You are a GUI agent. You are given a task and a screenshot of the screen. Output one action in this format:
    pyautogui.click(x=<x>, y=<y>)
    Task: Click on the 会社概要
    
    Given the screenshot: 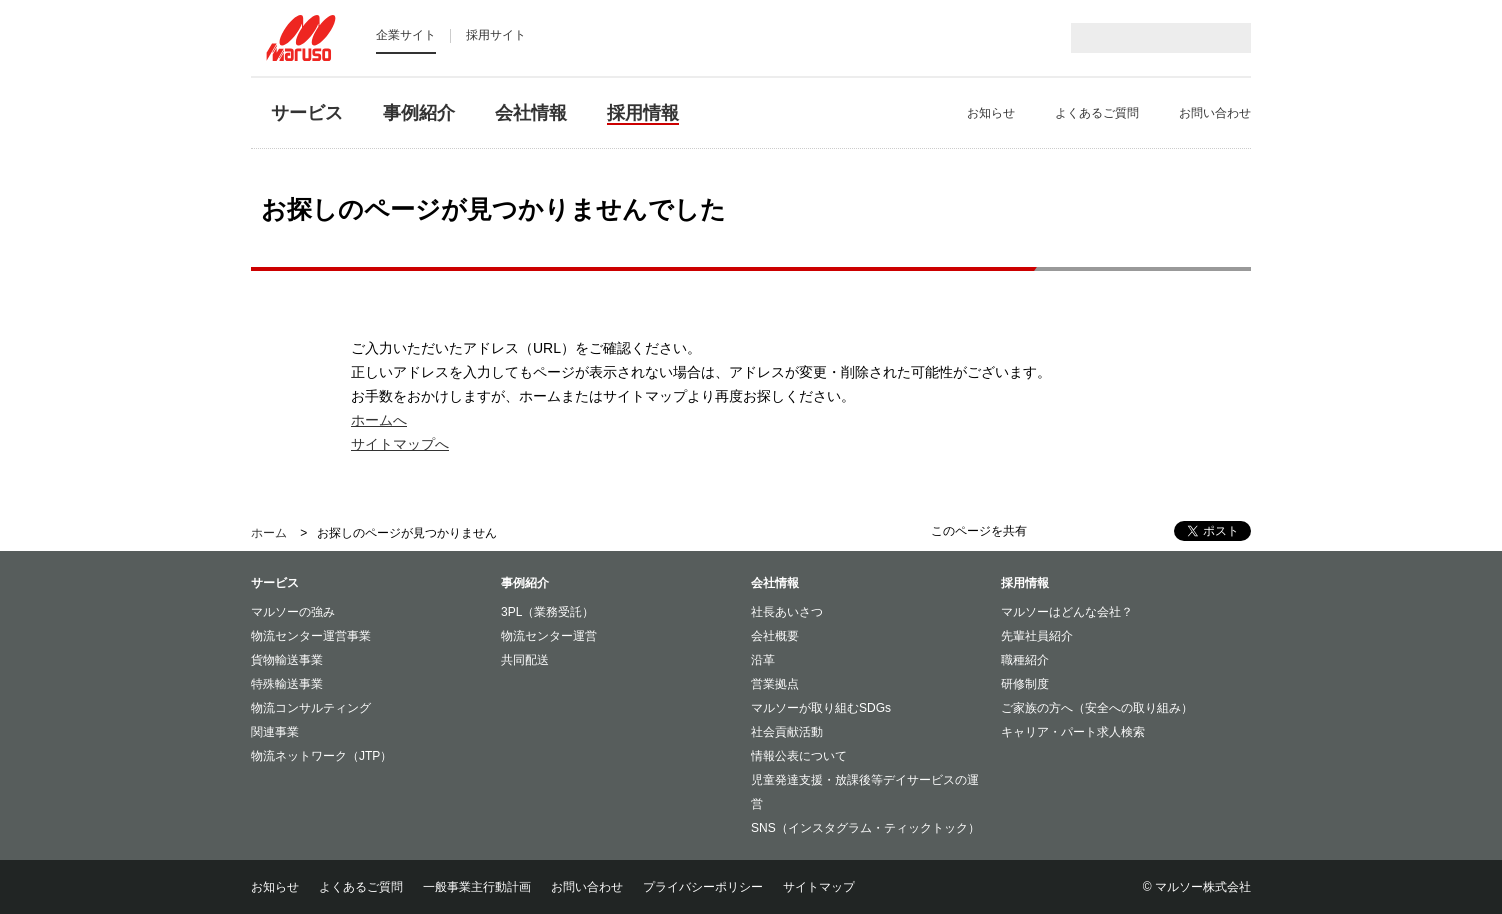 What is the action you would take?
    pyautogui.click(x=775, y=636)
    